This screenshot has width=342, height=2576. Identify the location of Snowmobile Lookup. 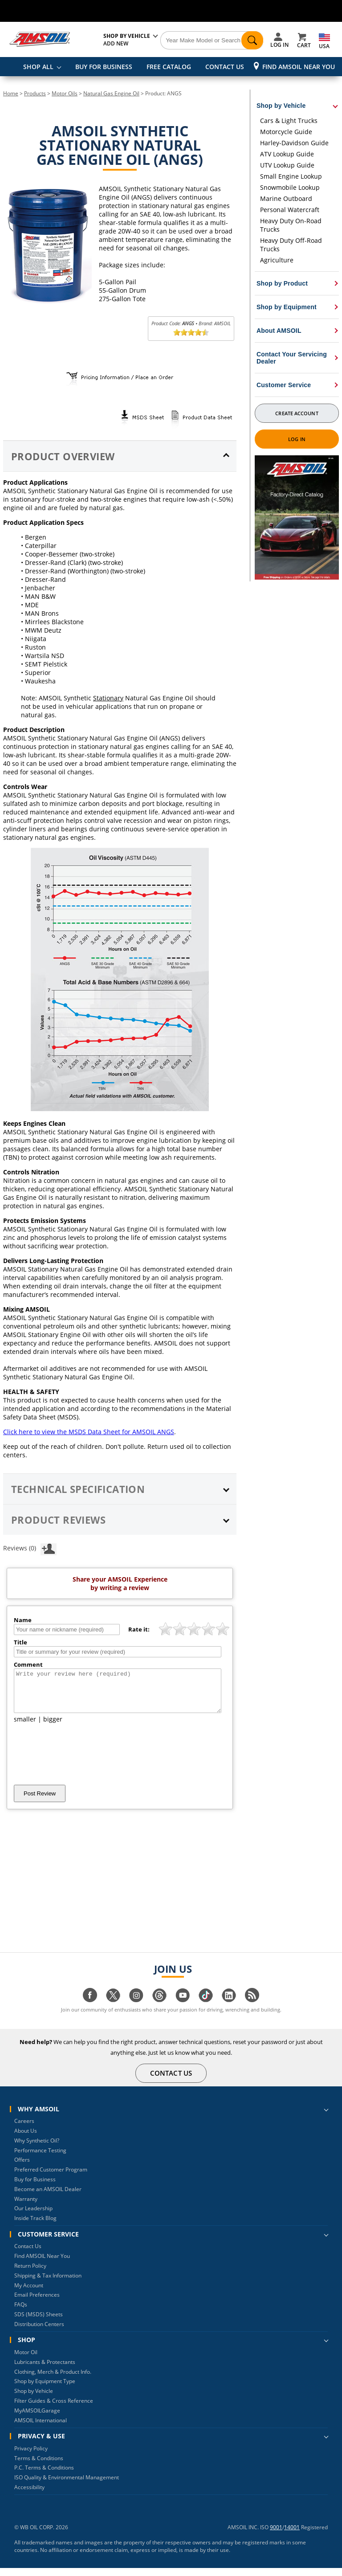
(290, 187).